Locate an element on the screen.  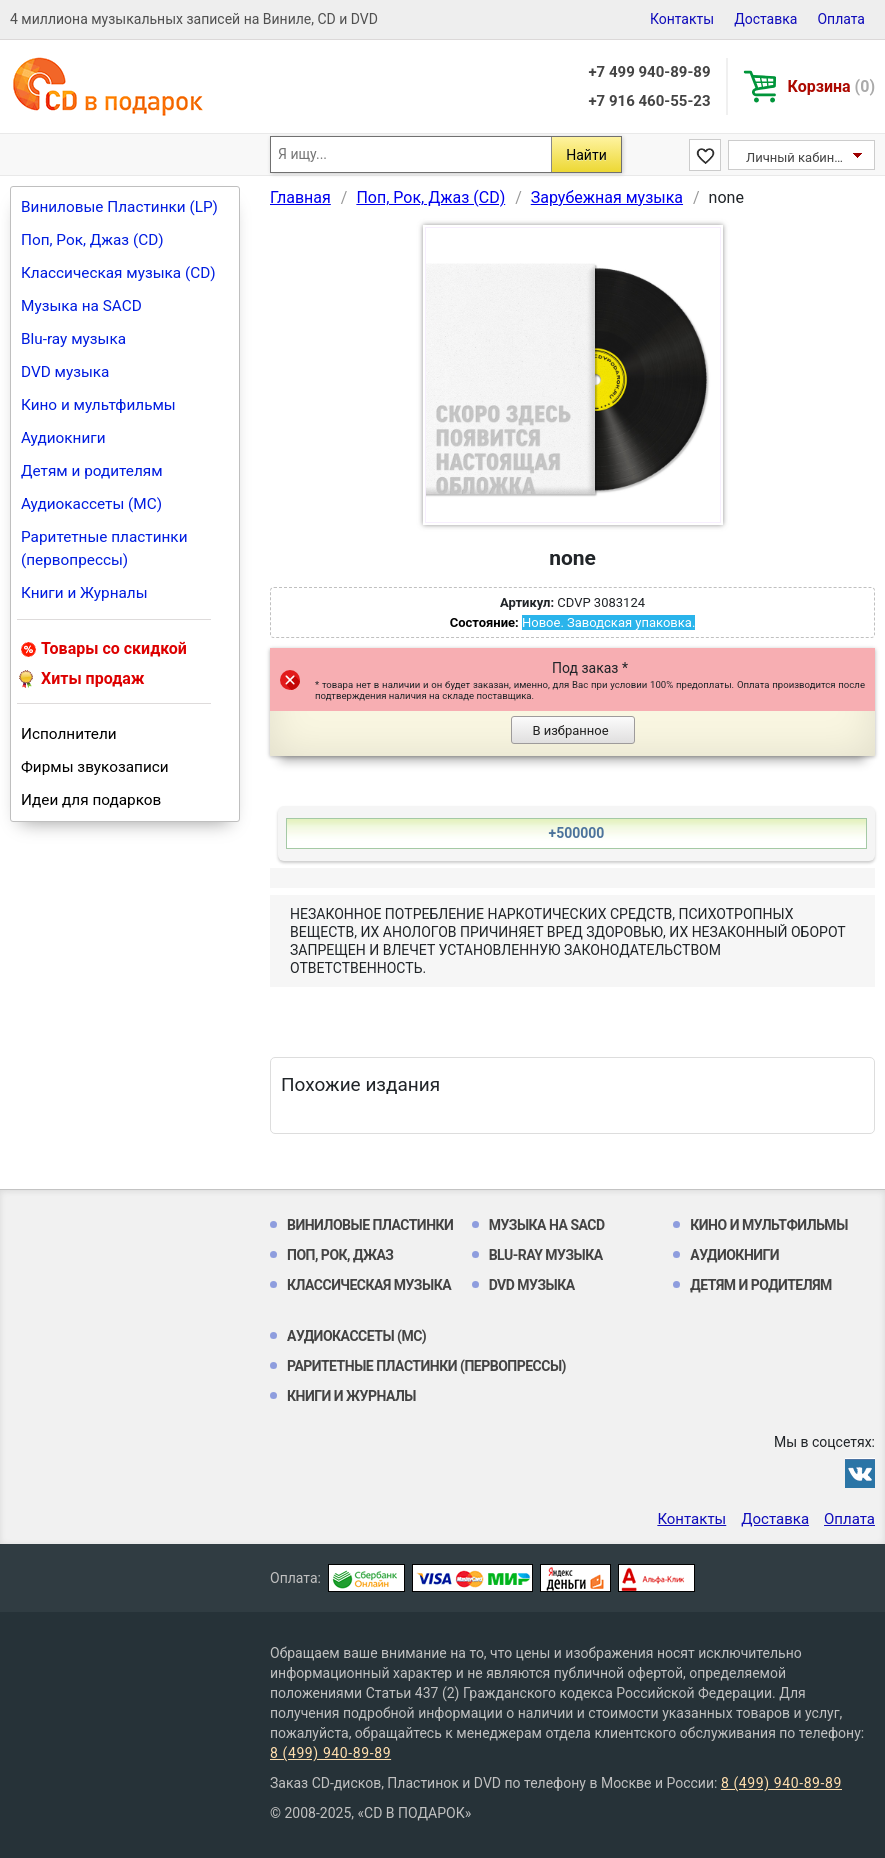
Аудиокассеты (MC) is located at coordinates (91, 504).